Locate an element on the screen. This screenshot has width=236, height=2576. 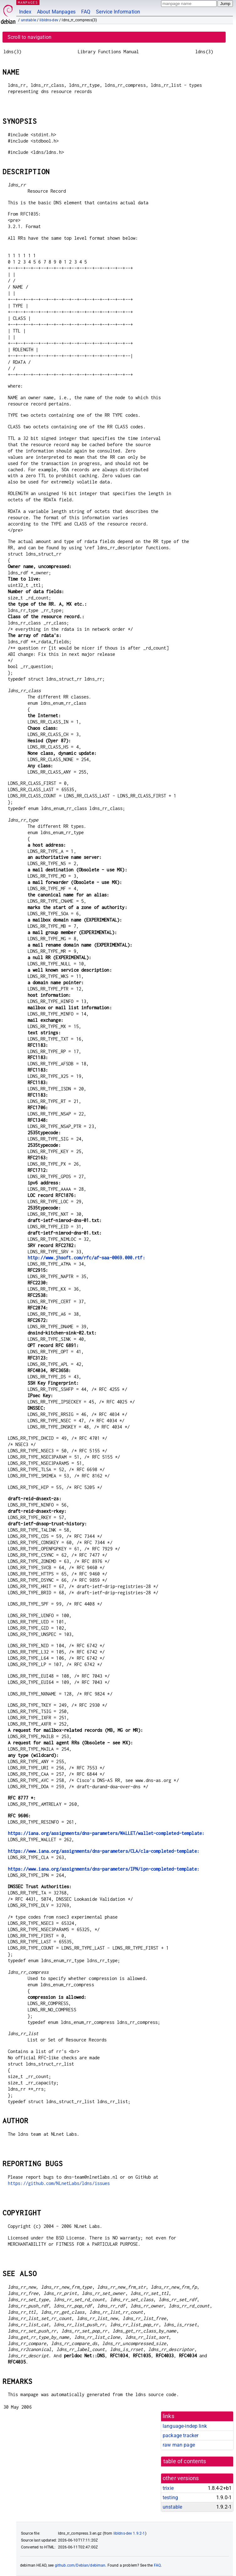
About Manpages is located at coordinates (56, 12).